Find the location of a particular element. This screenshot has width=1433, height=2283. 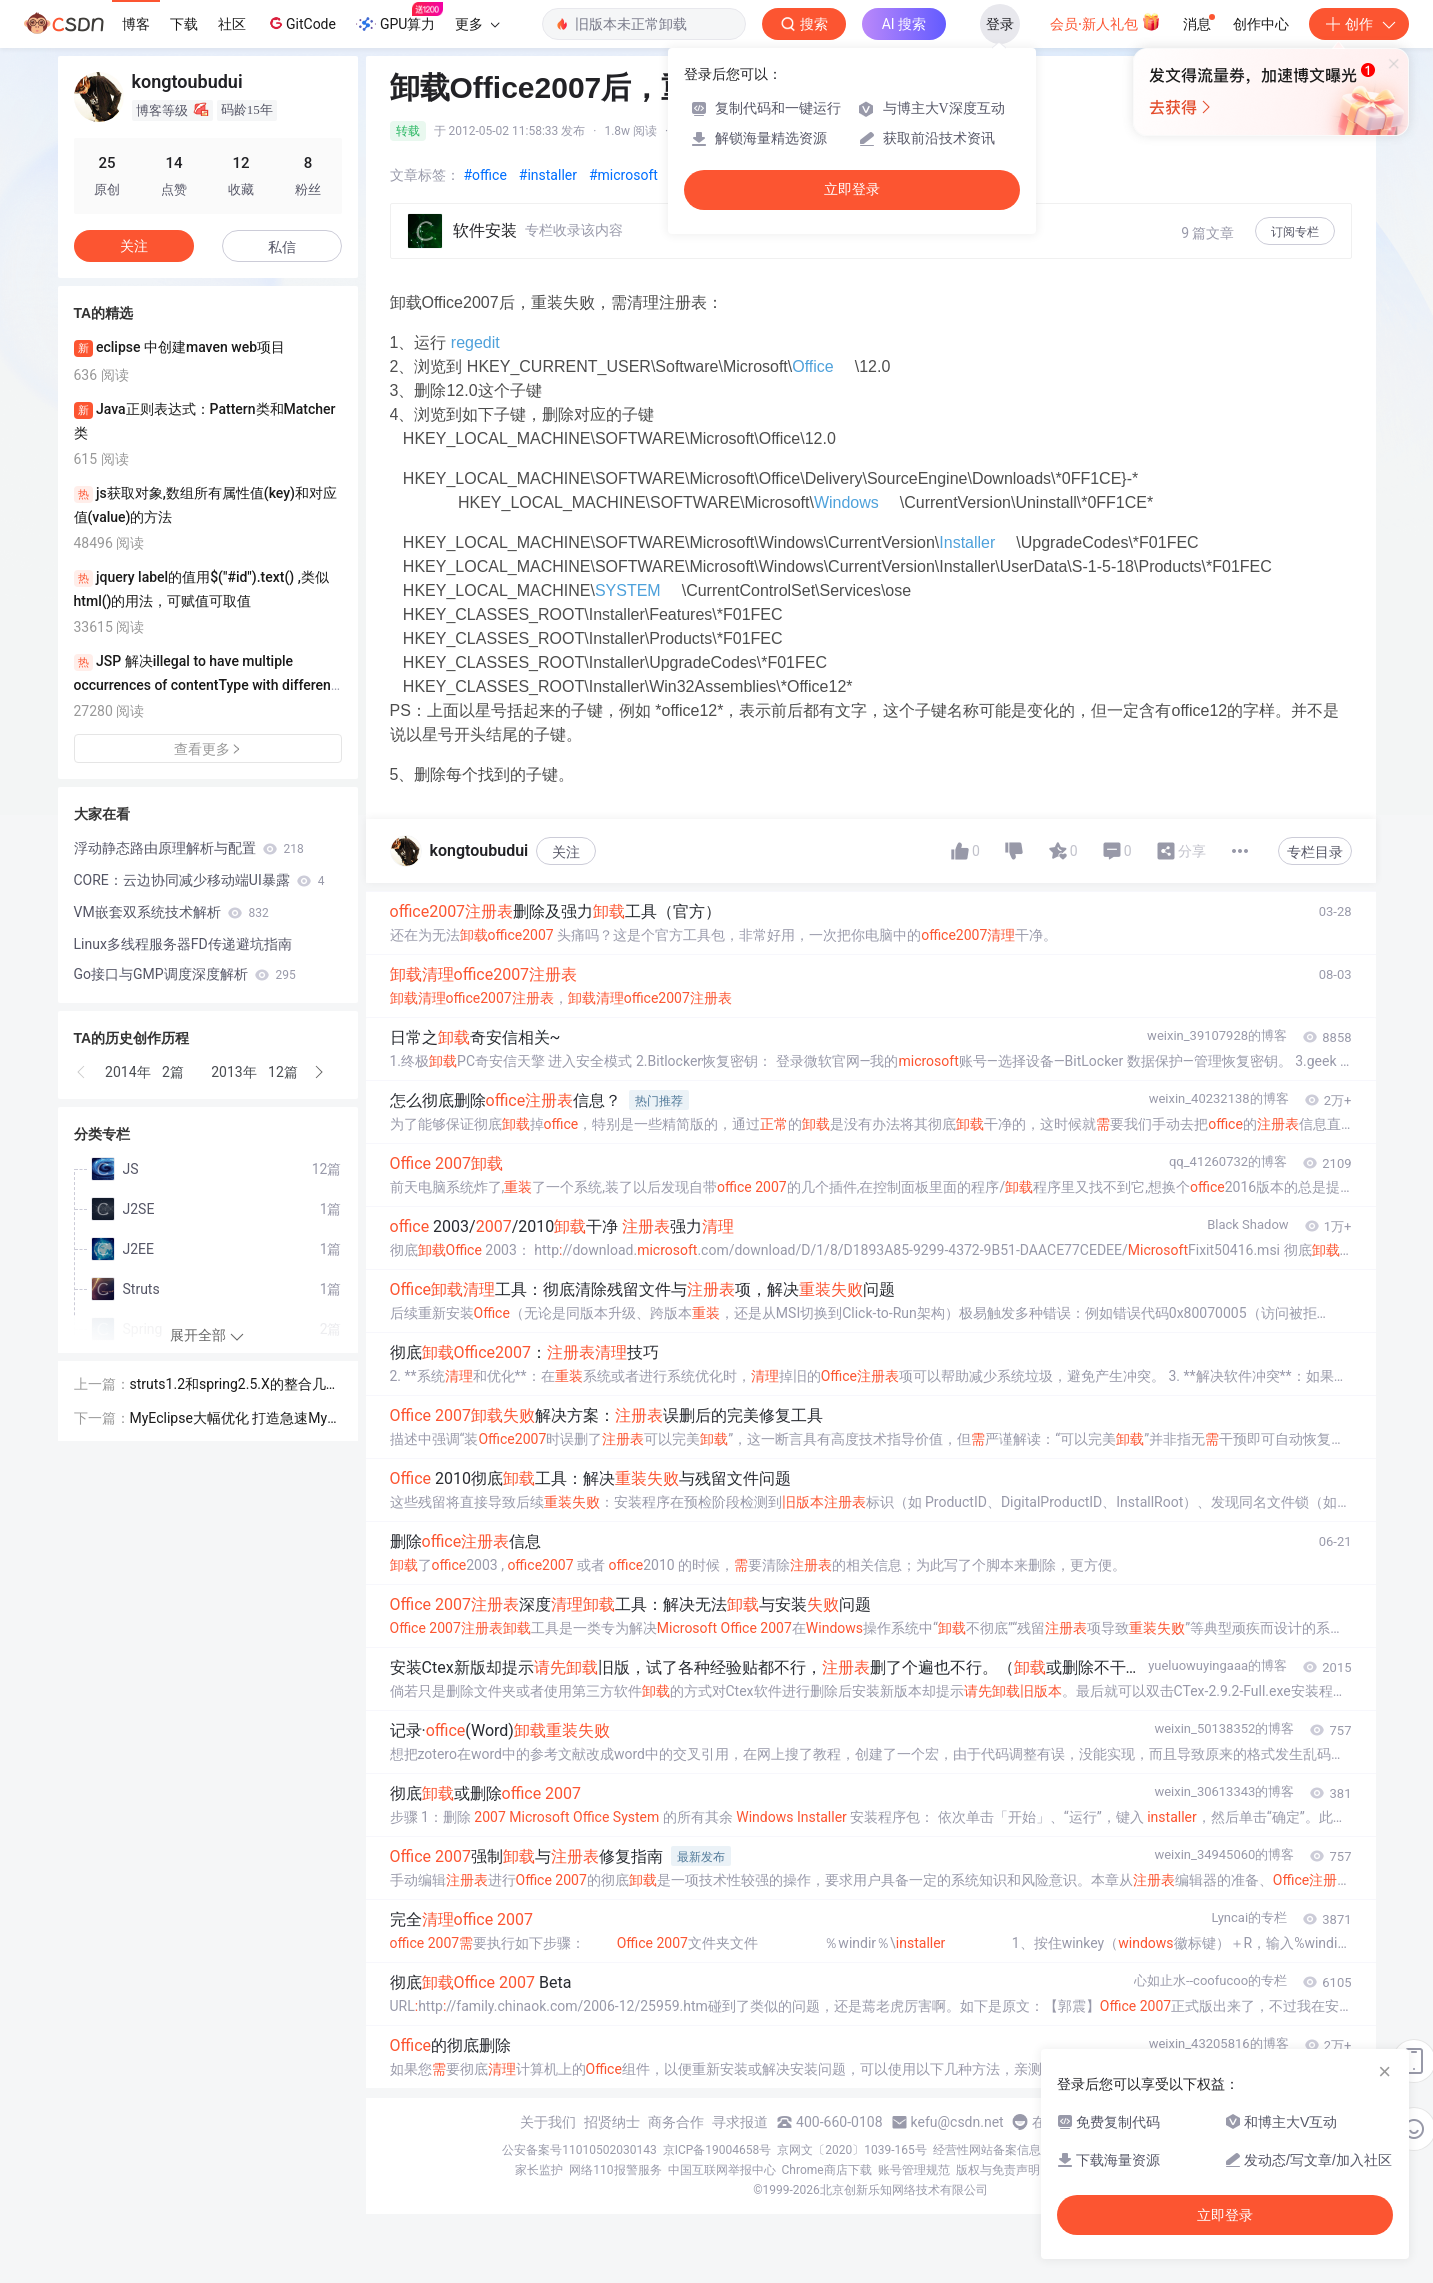

GPU算力 is located at coordinates (399, 18).